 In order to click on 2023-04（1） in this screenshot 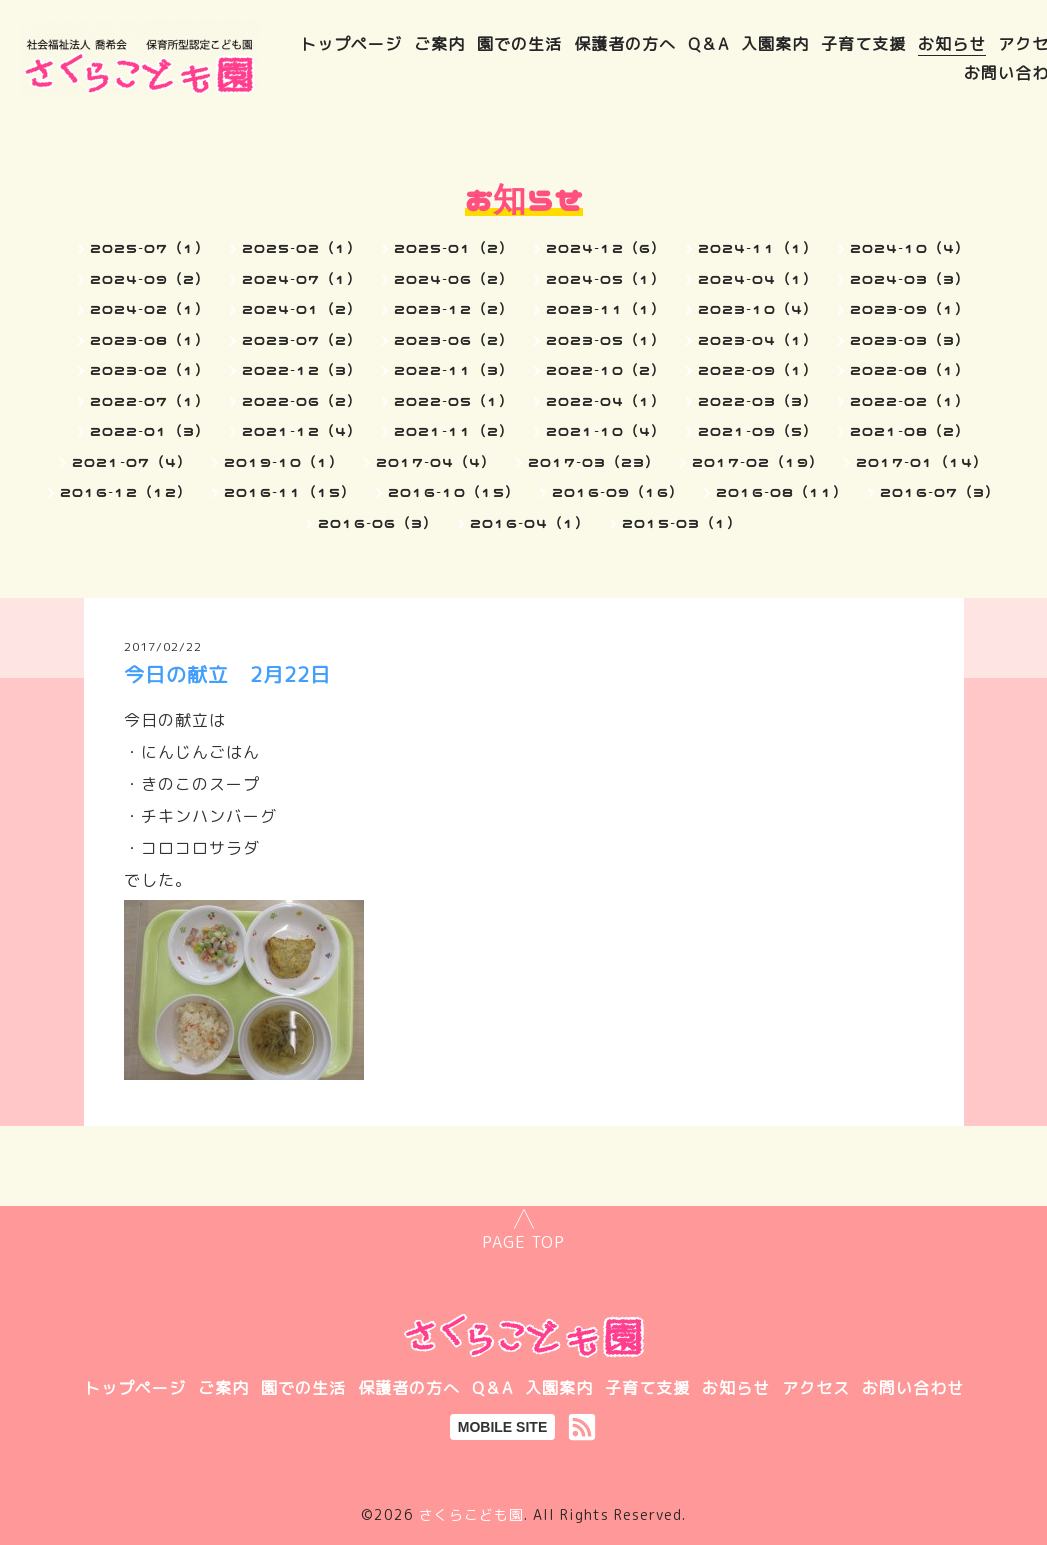, I will do `click(758, 340)`.